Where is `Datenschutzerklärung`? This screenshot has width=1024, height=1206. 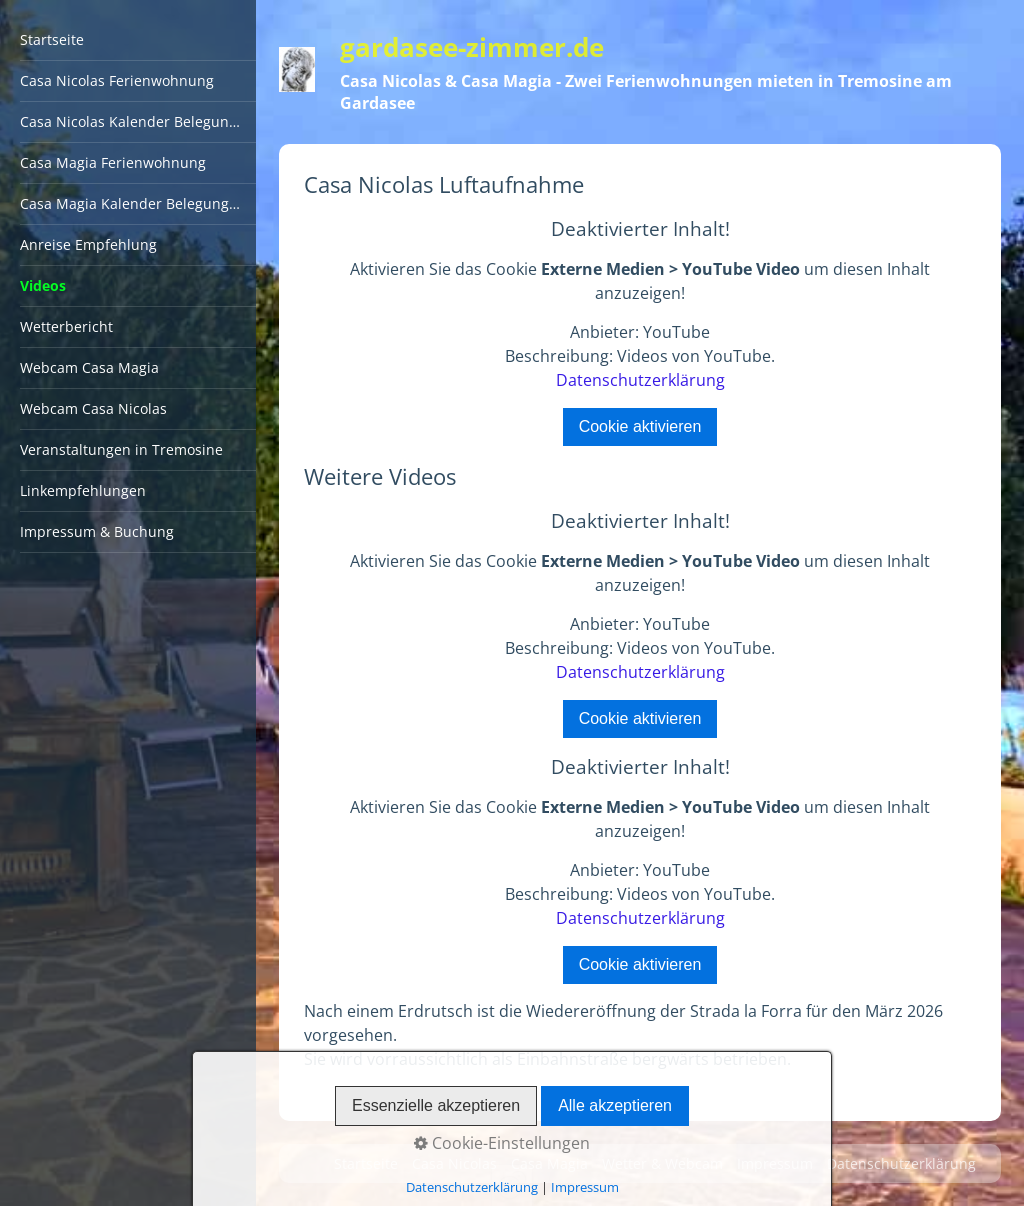 Datenschutzerklärung is located at coordinates (640, 380).